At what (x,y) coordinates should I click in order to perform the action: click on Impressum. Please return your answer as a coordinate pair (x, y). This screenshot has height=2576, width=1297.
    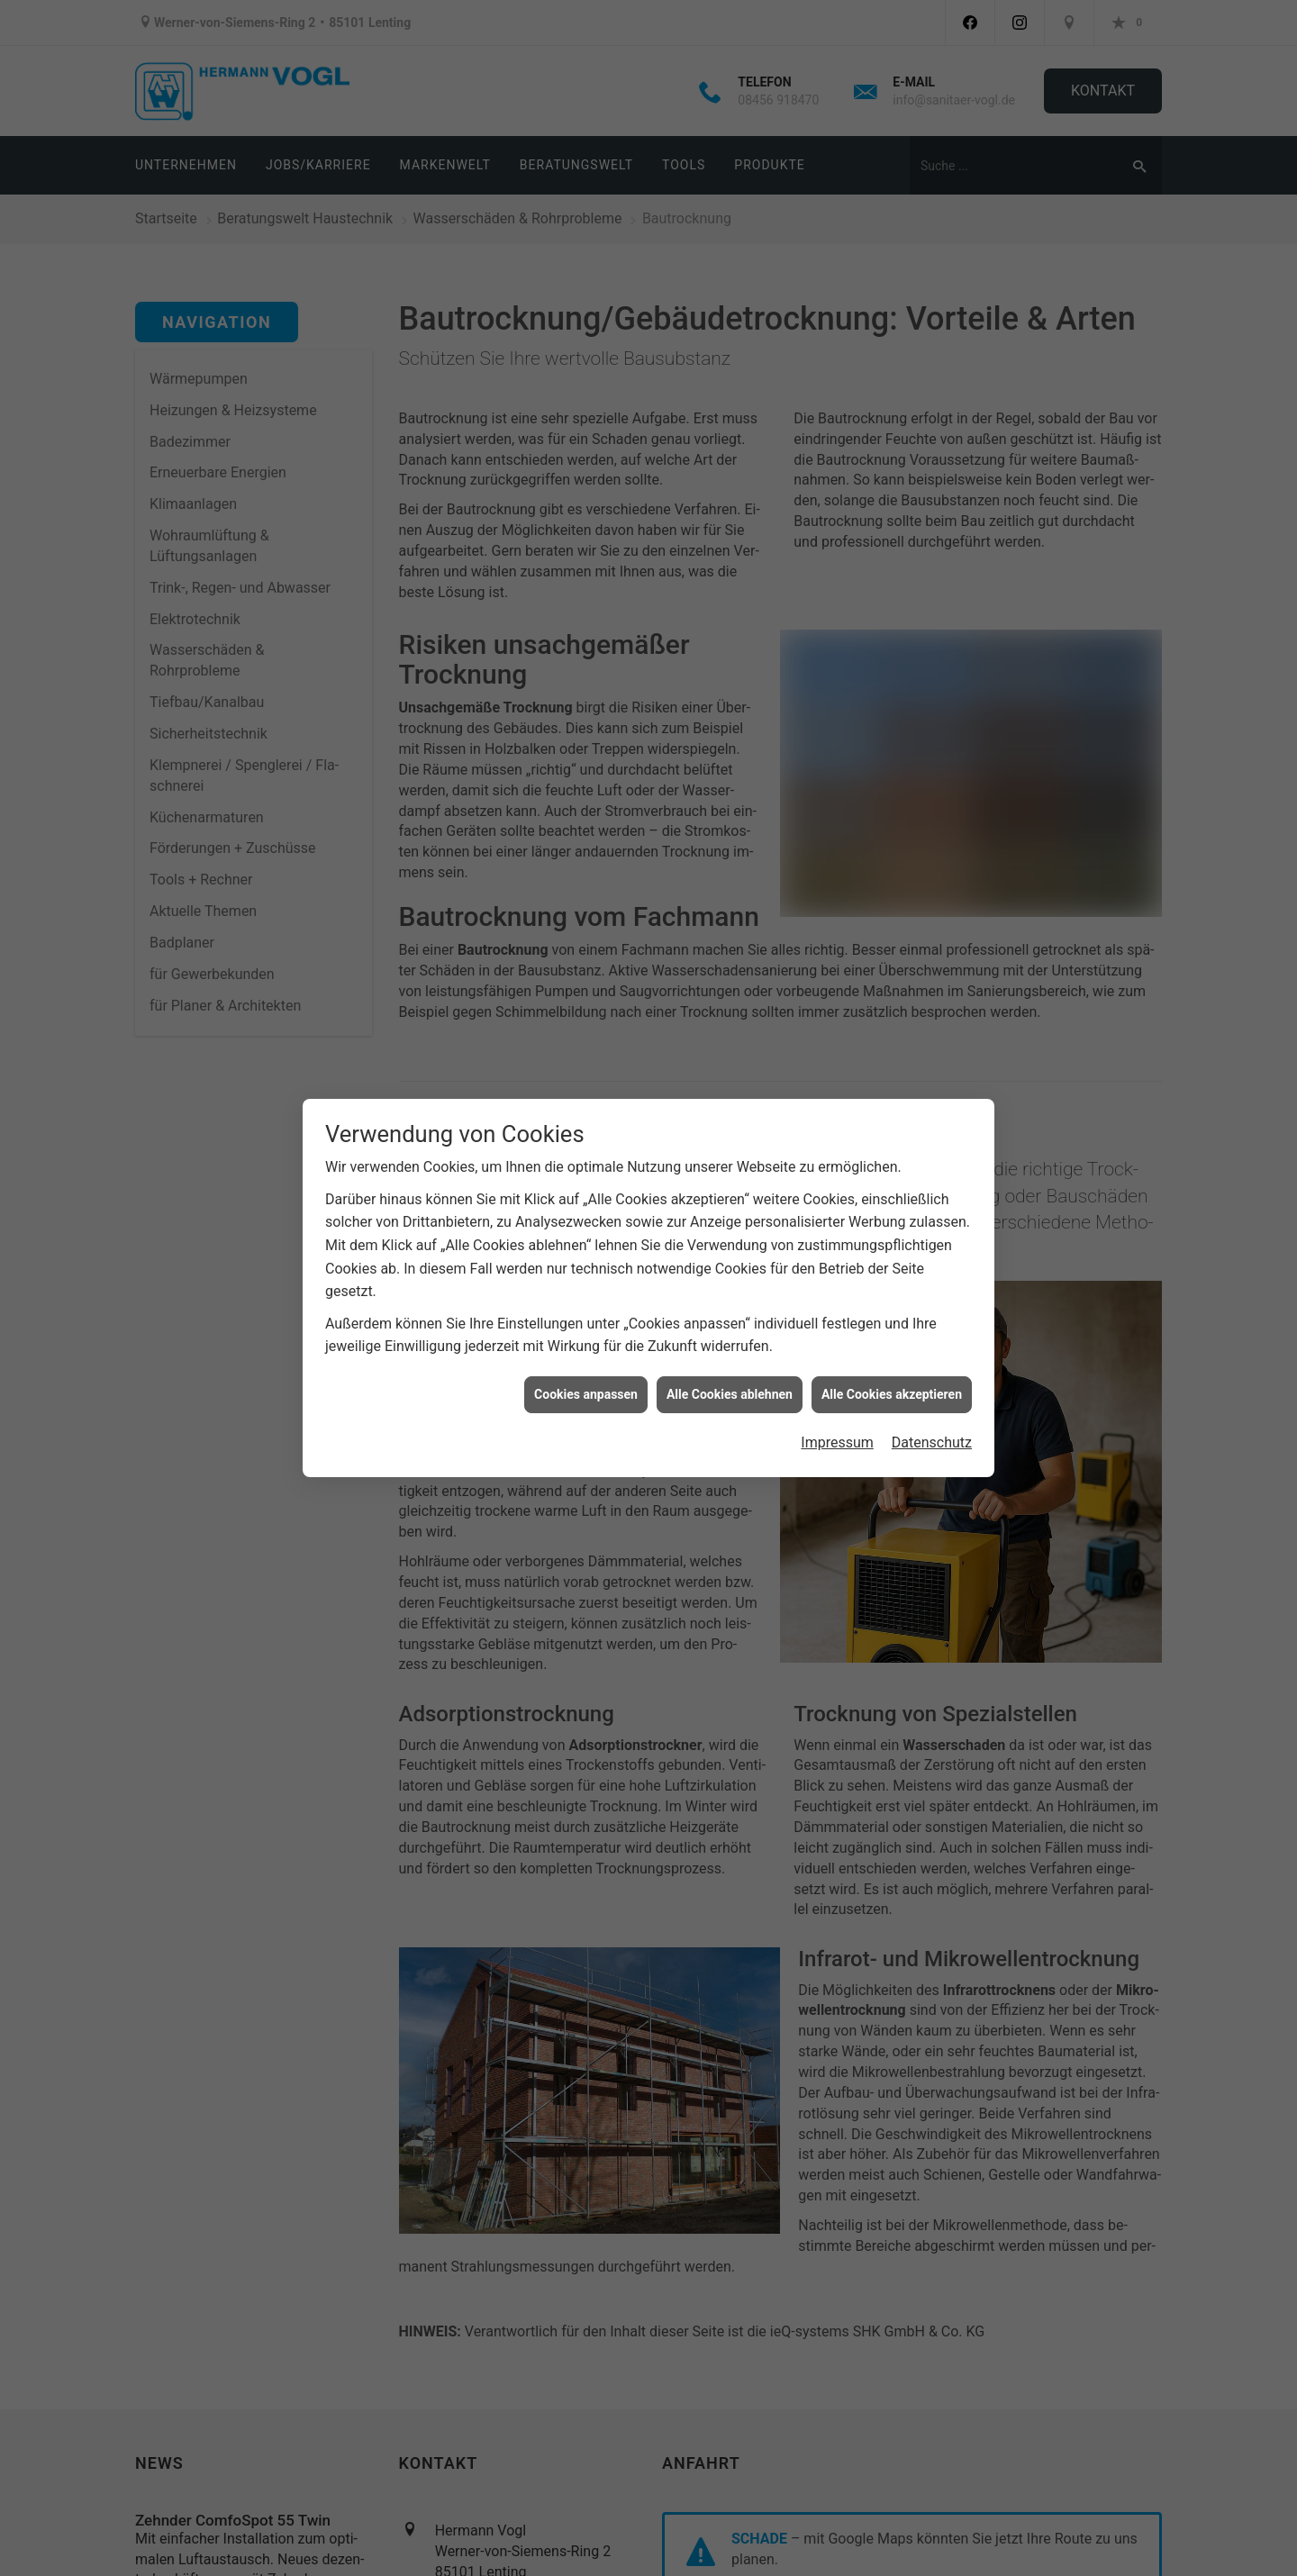
    Looking at the image, I should click on (837, 1442).